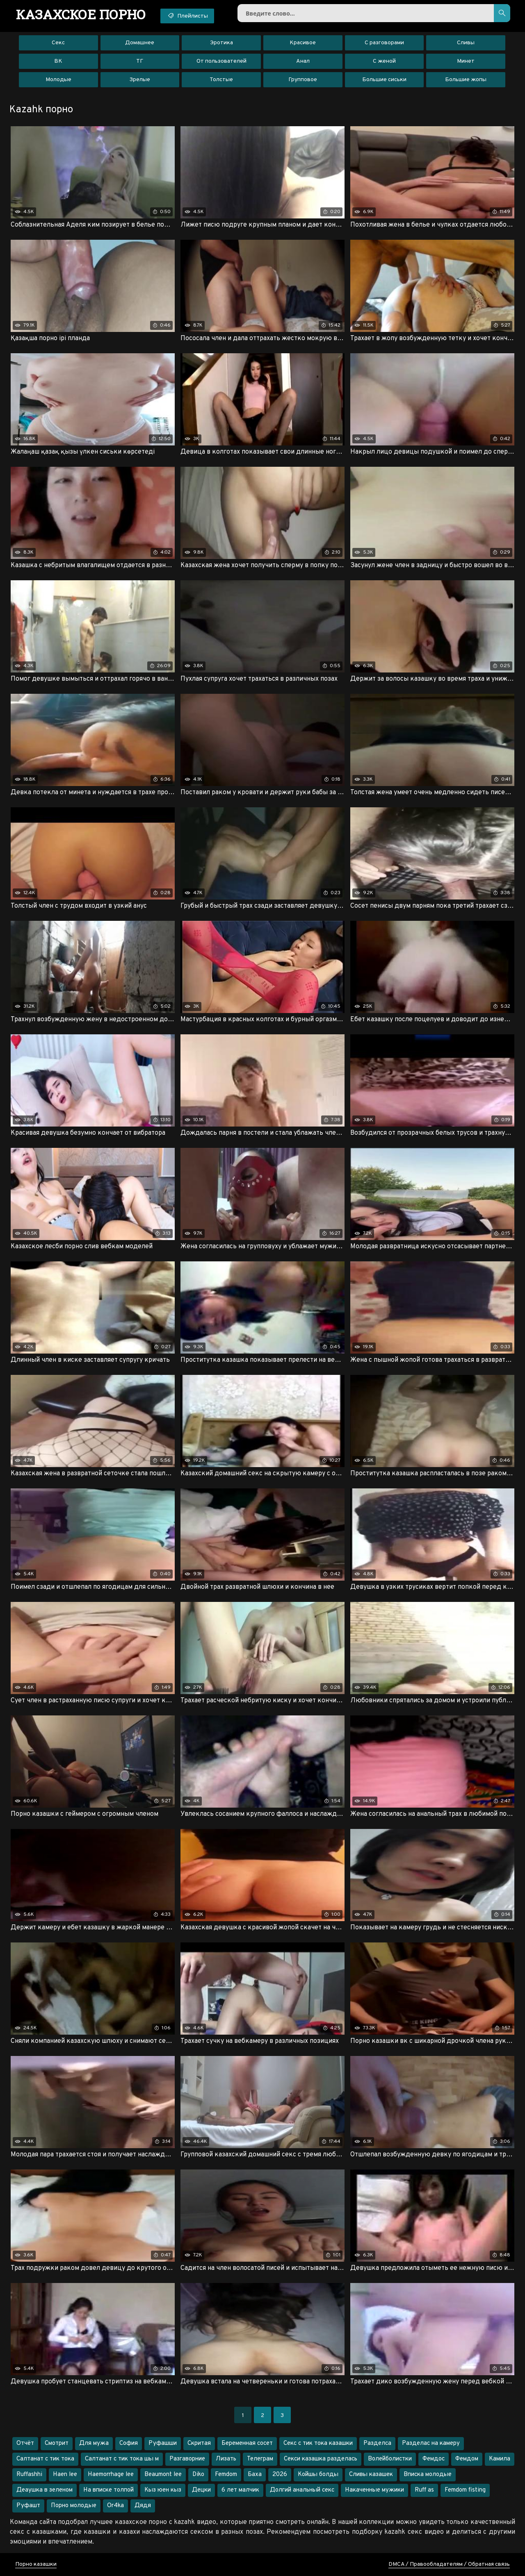 The width and height of the screenshot is (525, 2576). I want to click on Разделас на камеру, so click(431, 2443).